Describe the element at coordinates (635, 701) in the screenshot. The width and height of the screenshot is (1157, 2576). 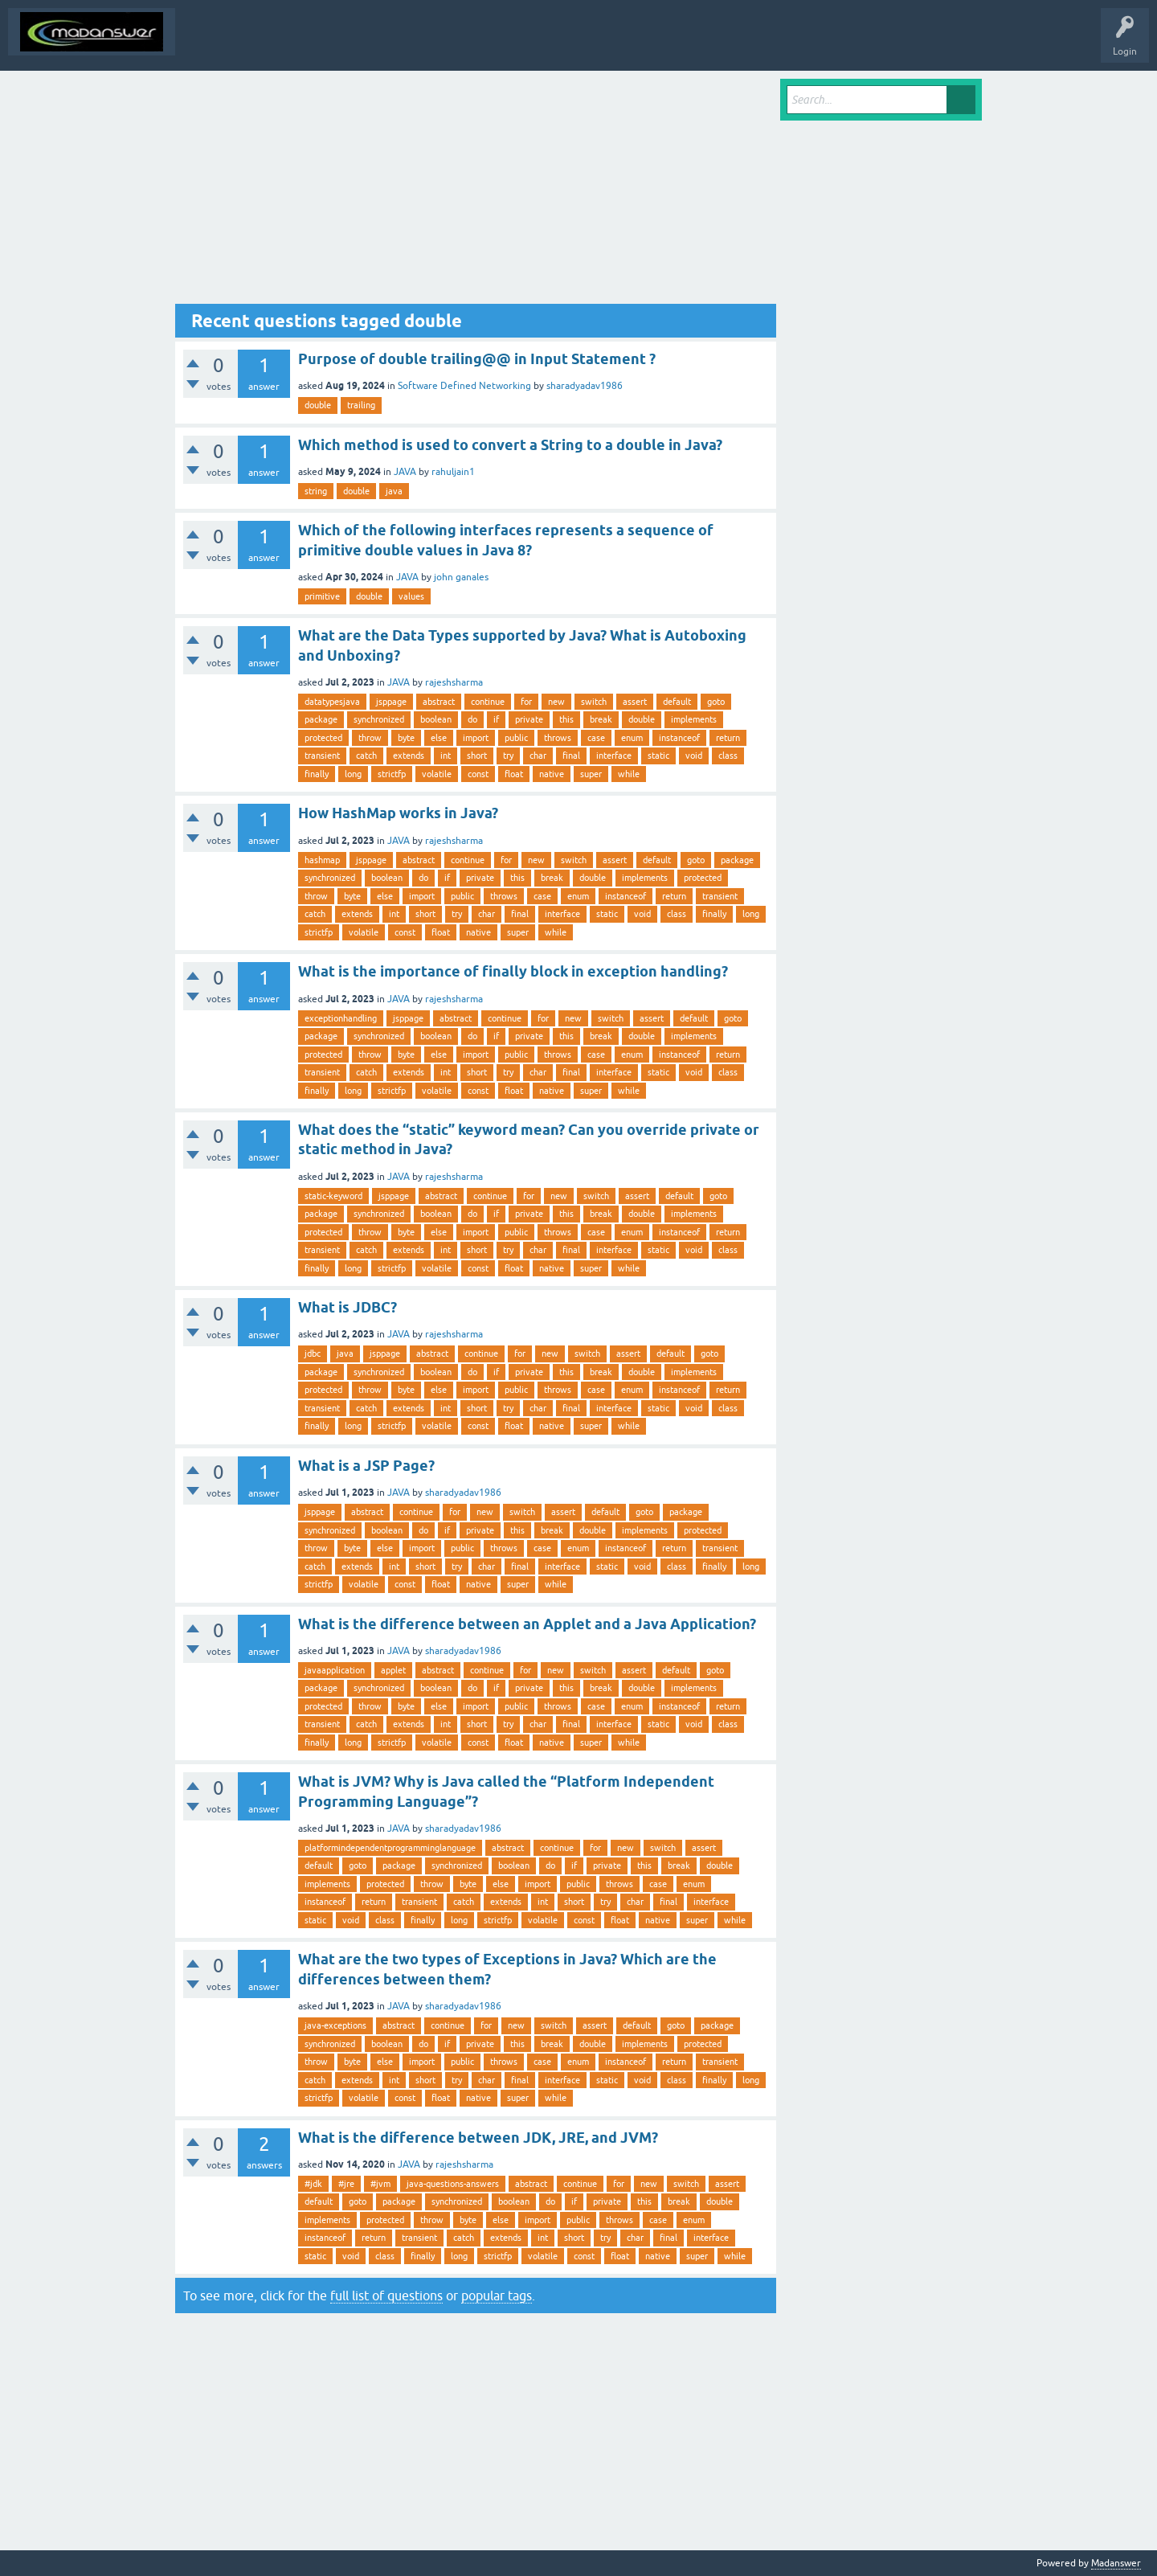
I see `assert` at that location.